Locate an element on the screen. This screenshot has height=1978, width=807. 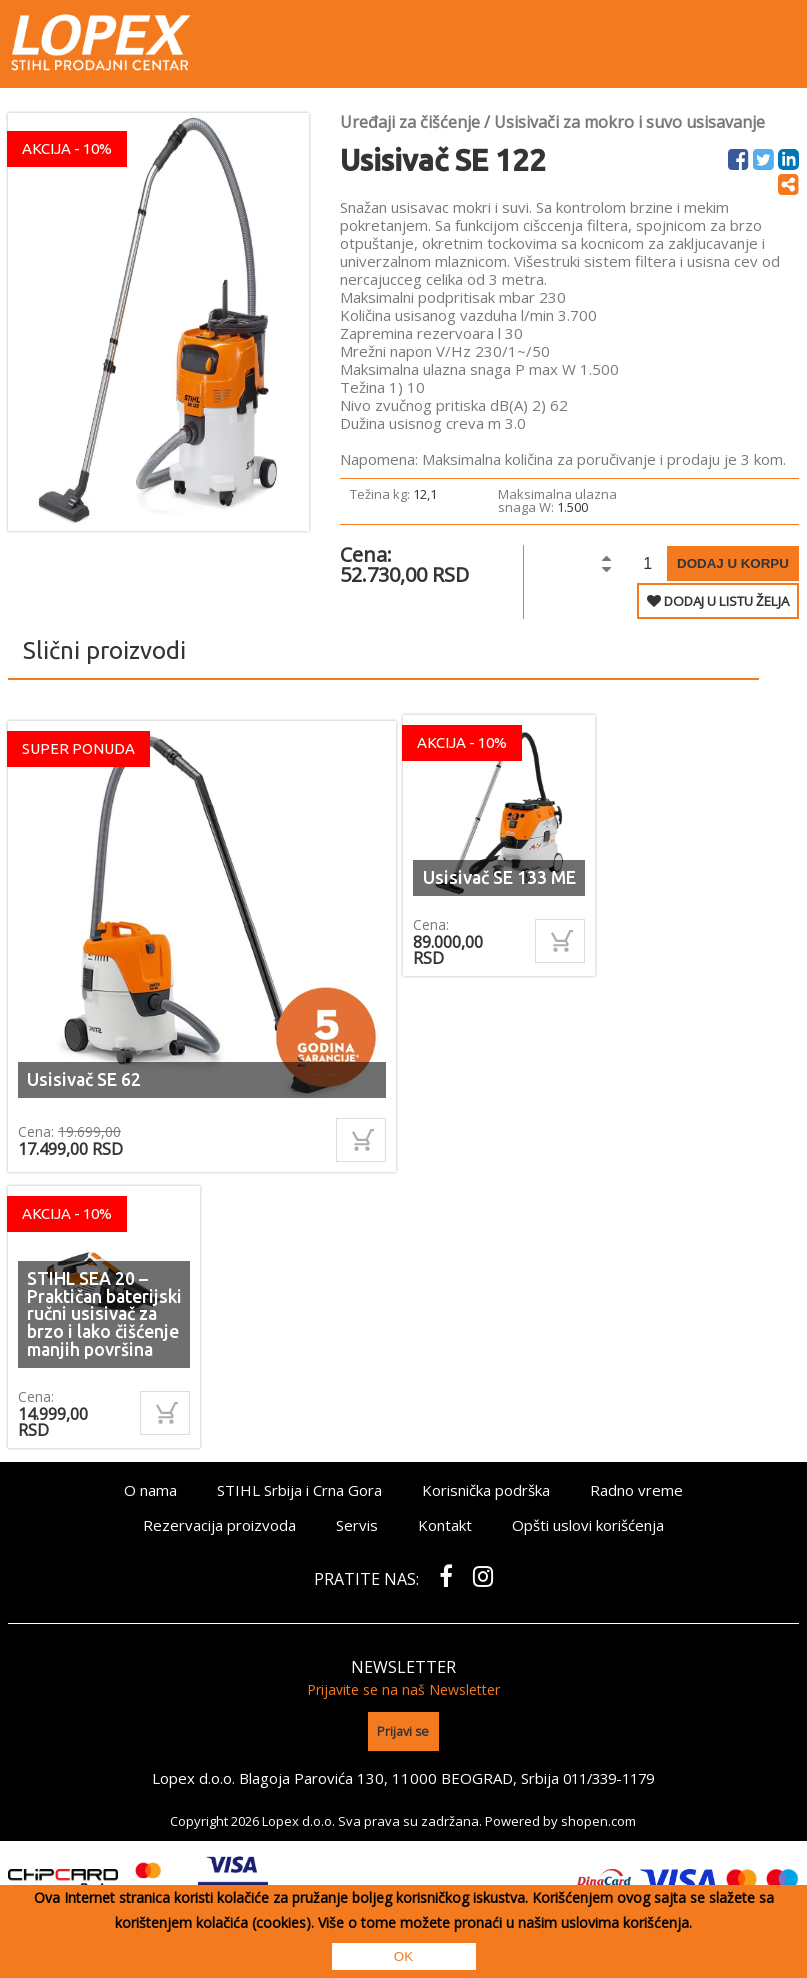
O nama is located at coordinates (150, 1490).